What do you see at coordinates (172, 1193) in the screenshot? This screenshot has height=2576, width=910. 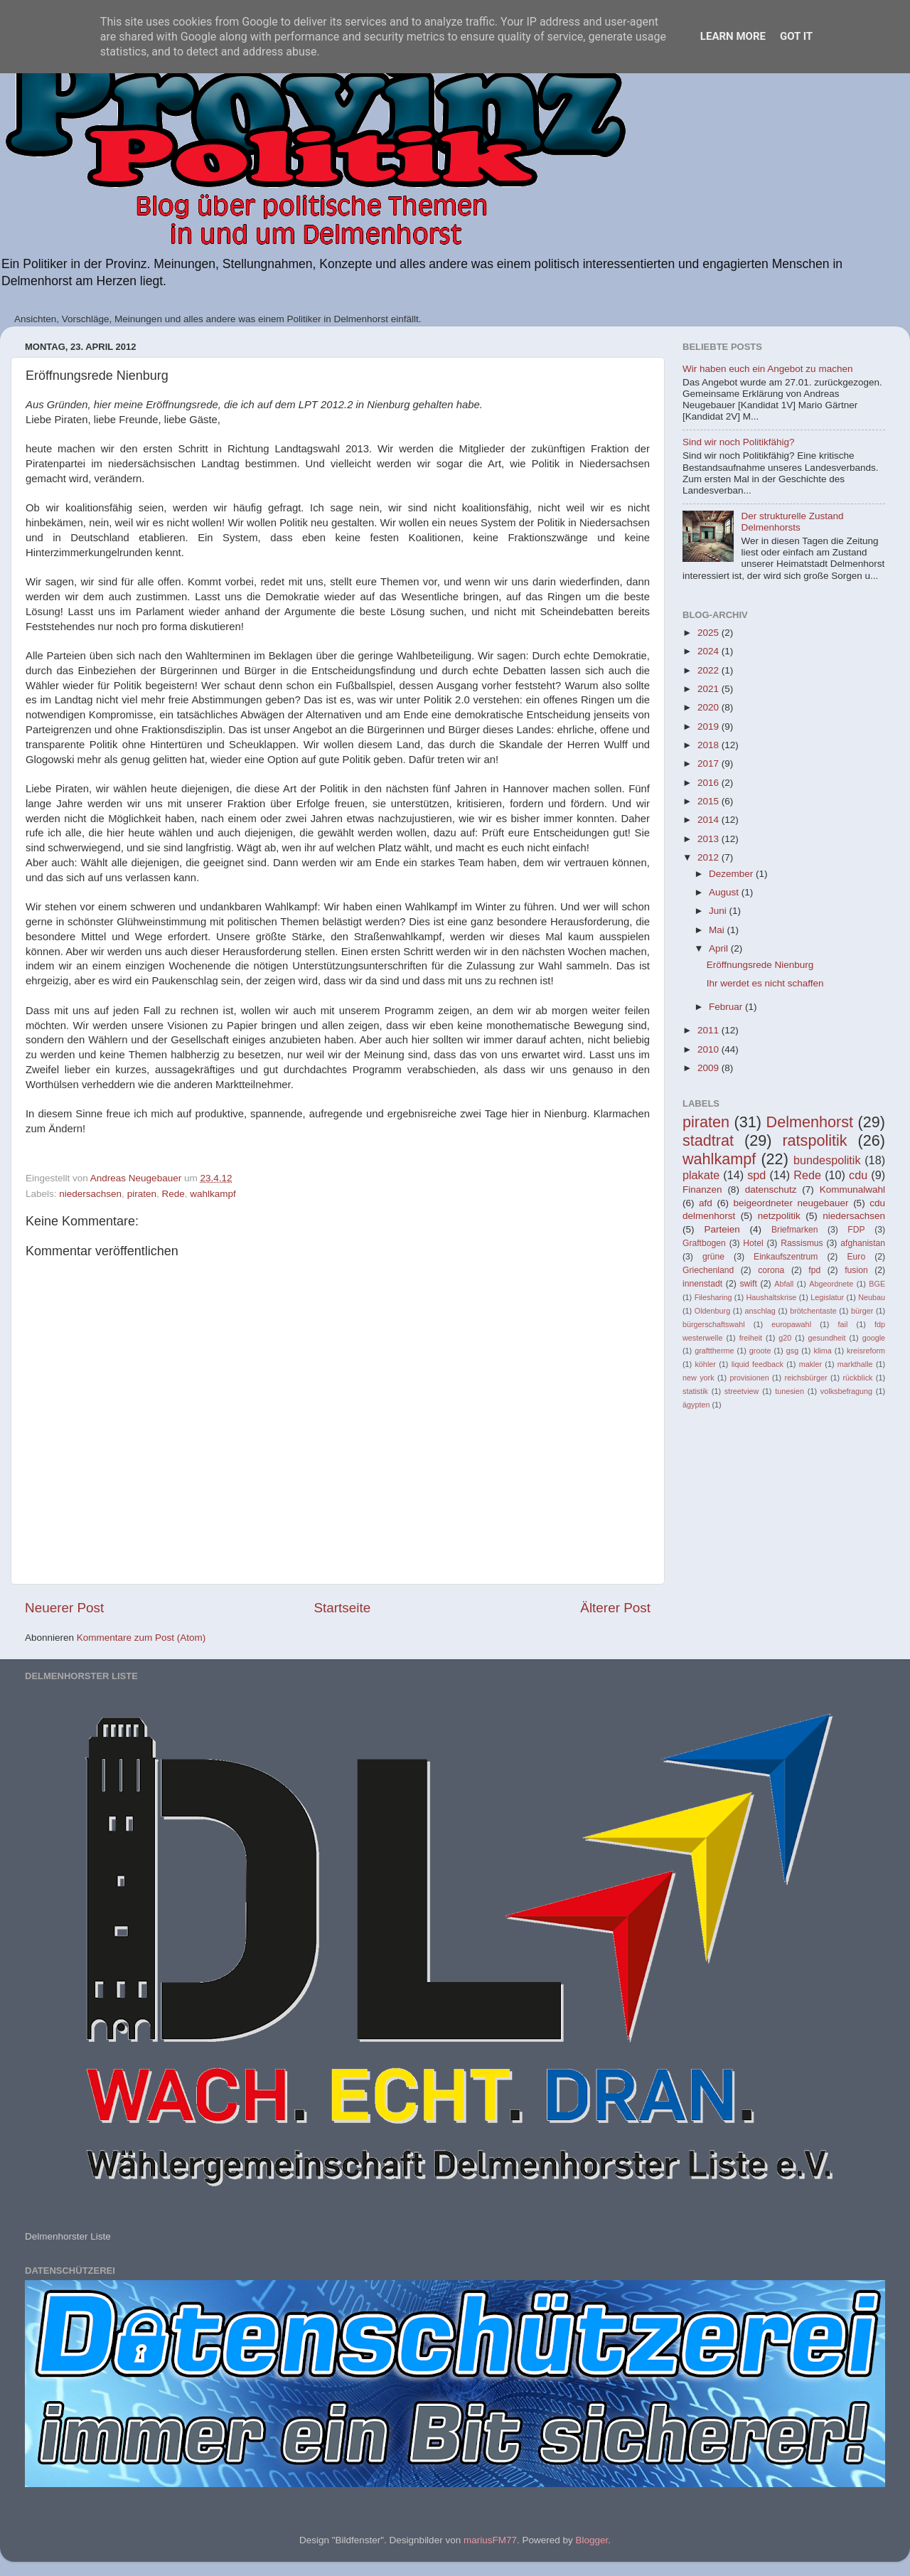 I see `Rede` at bounding box center [172, 1193].